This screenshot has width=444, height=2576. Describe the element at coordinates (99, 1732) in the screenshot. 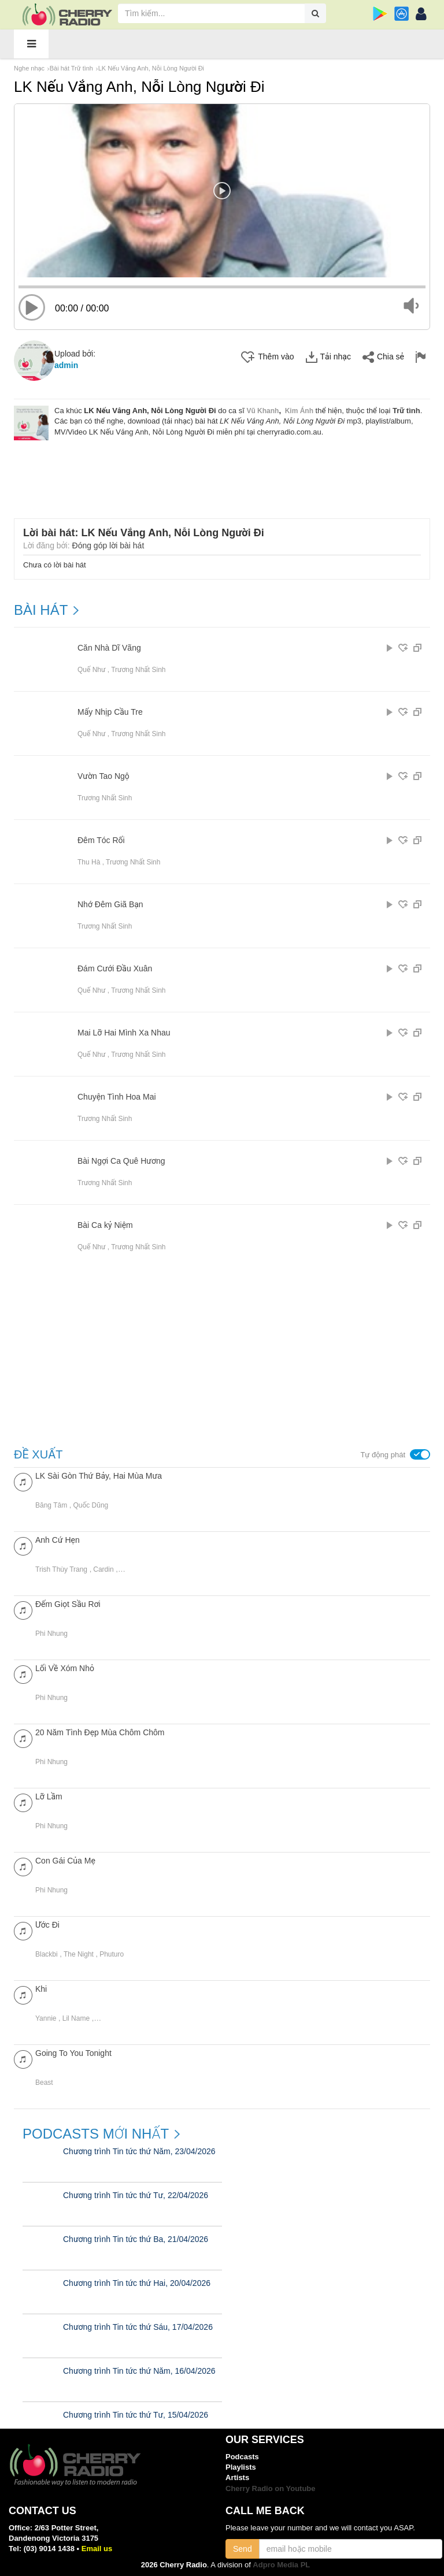

I see `20 Năm Tình Đẹp Mùa Chôm Chôm` at that location.